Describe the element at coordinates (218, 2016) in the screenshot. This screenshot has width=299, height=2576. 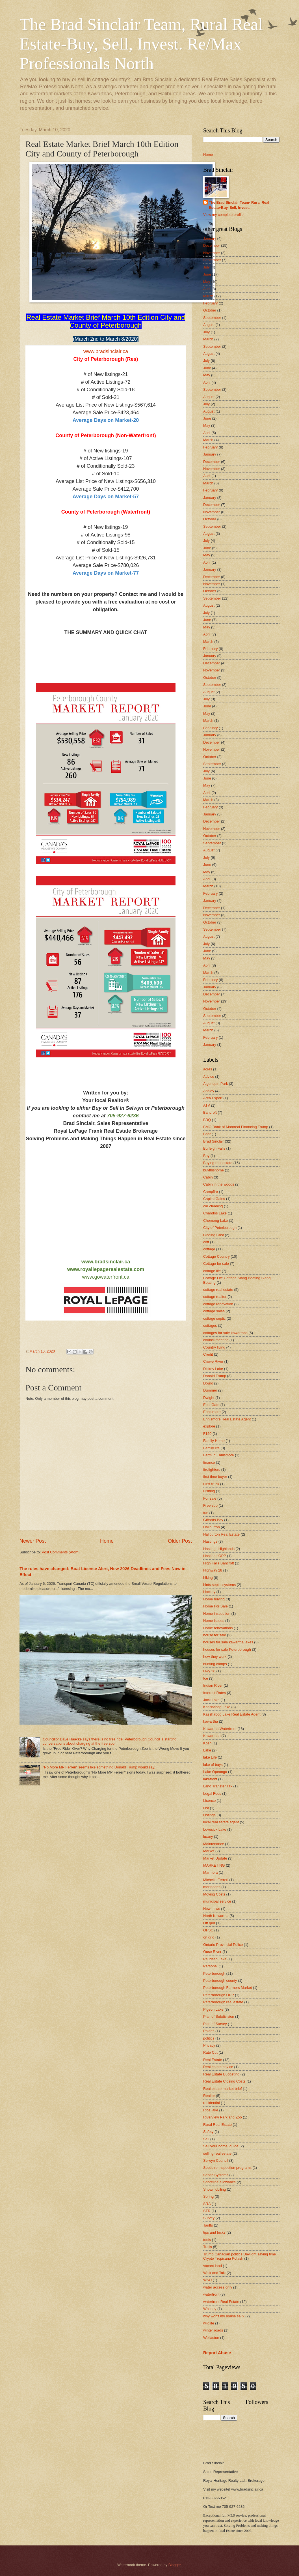
I see `Plan of Subdivision` at that location.